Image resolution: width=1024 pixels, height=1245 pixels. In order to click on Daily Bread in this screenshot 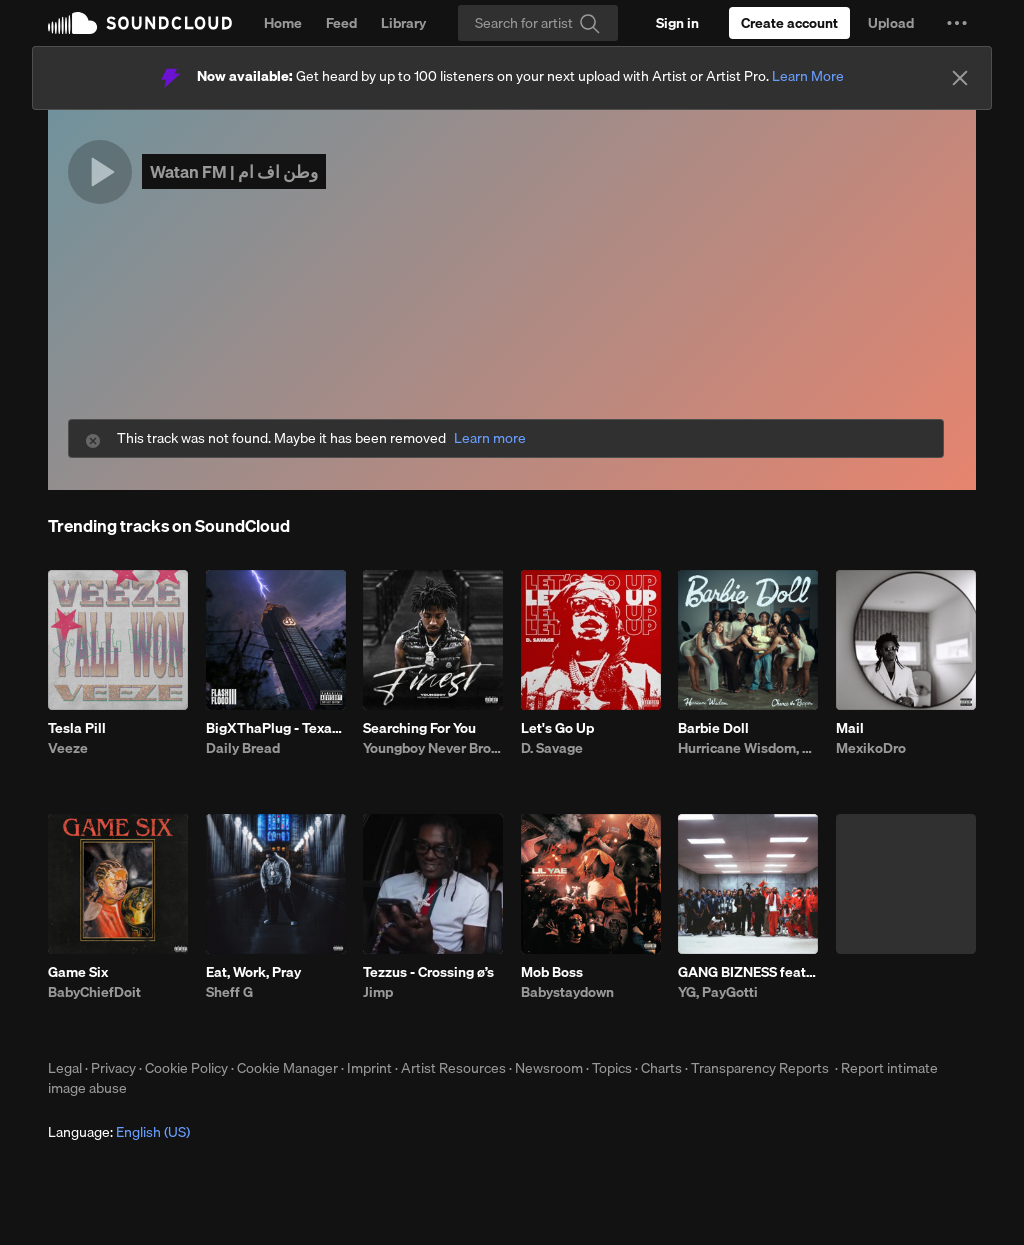, I will do `click(243, 748)`.